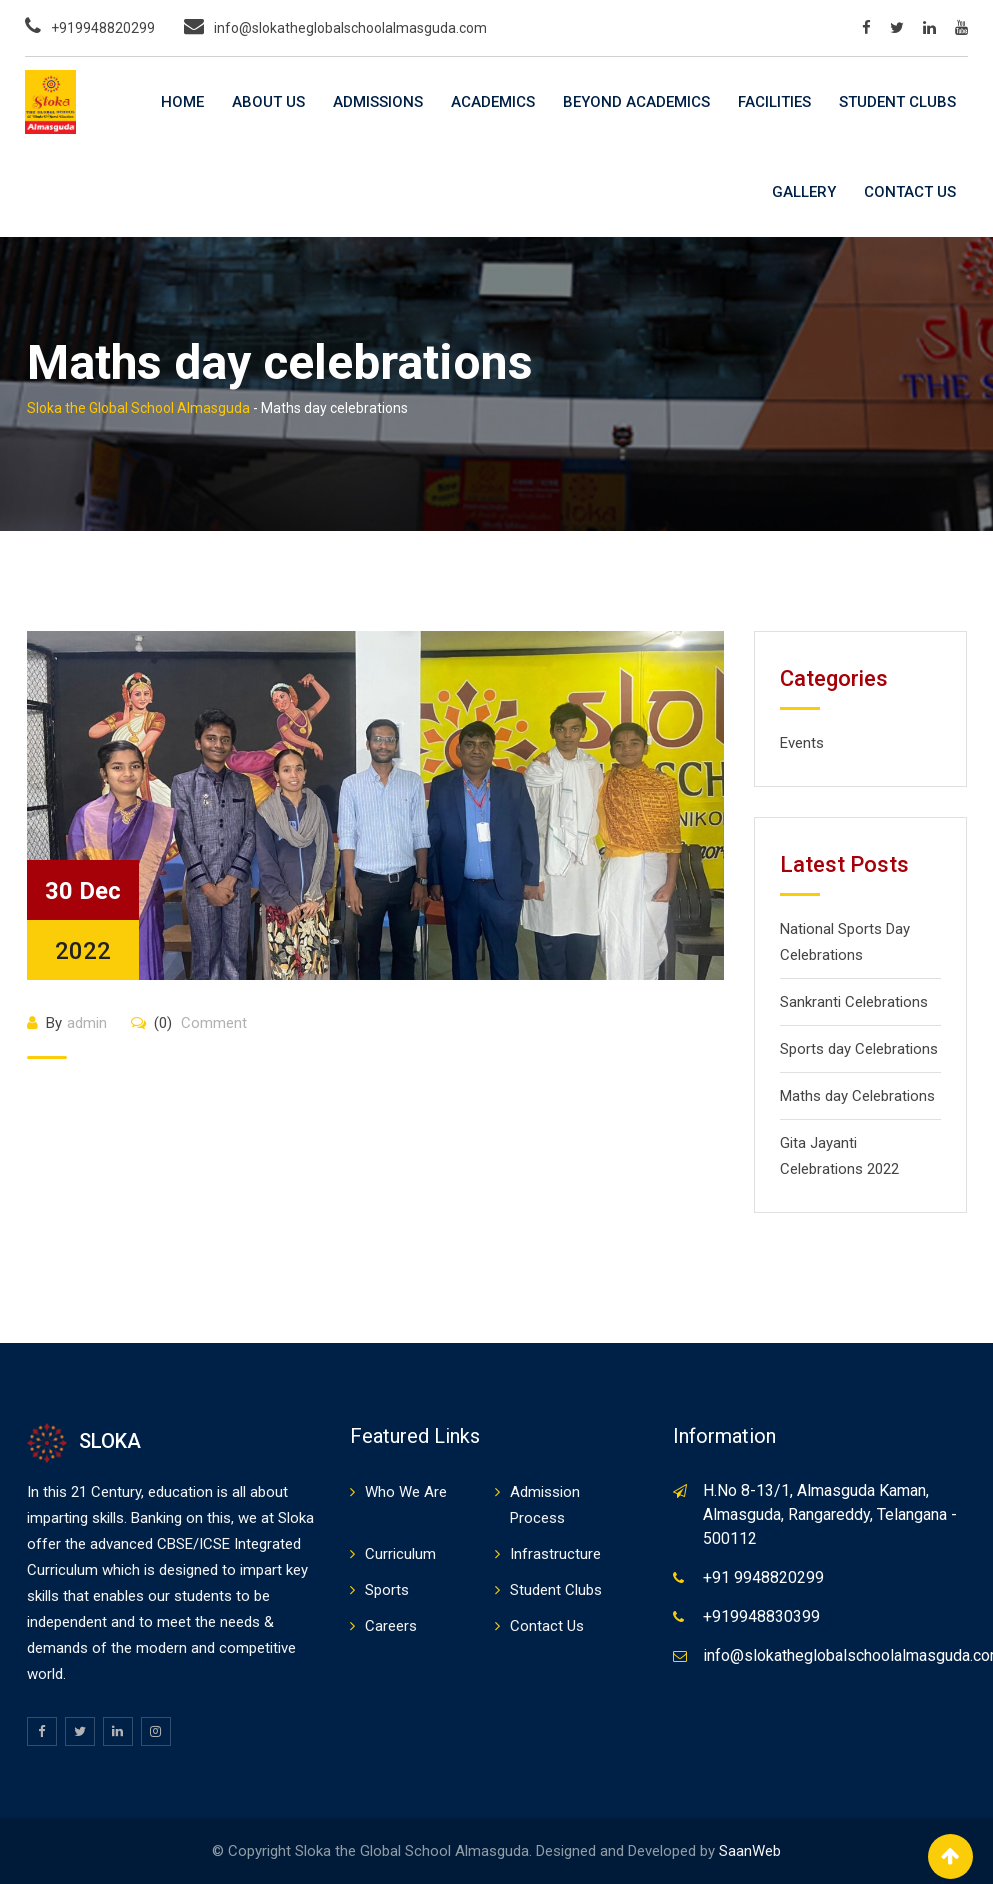  I want to click on +919948820299, so click(103, 28).